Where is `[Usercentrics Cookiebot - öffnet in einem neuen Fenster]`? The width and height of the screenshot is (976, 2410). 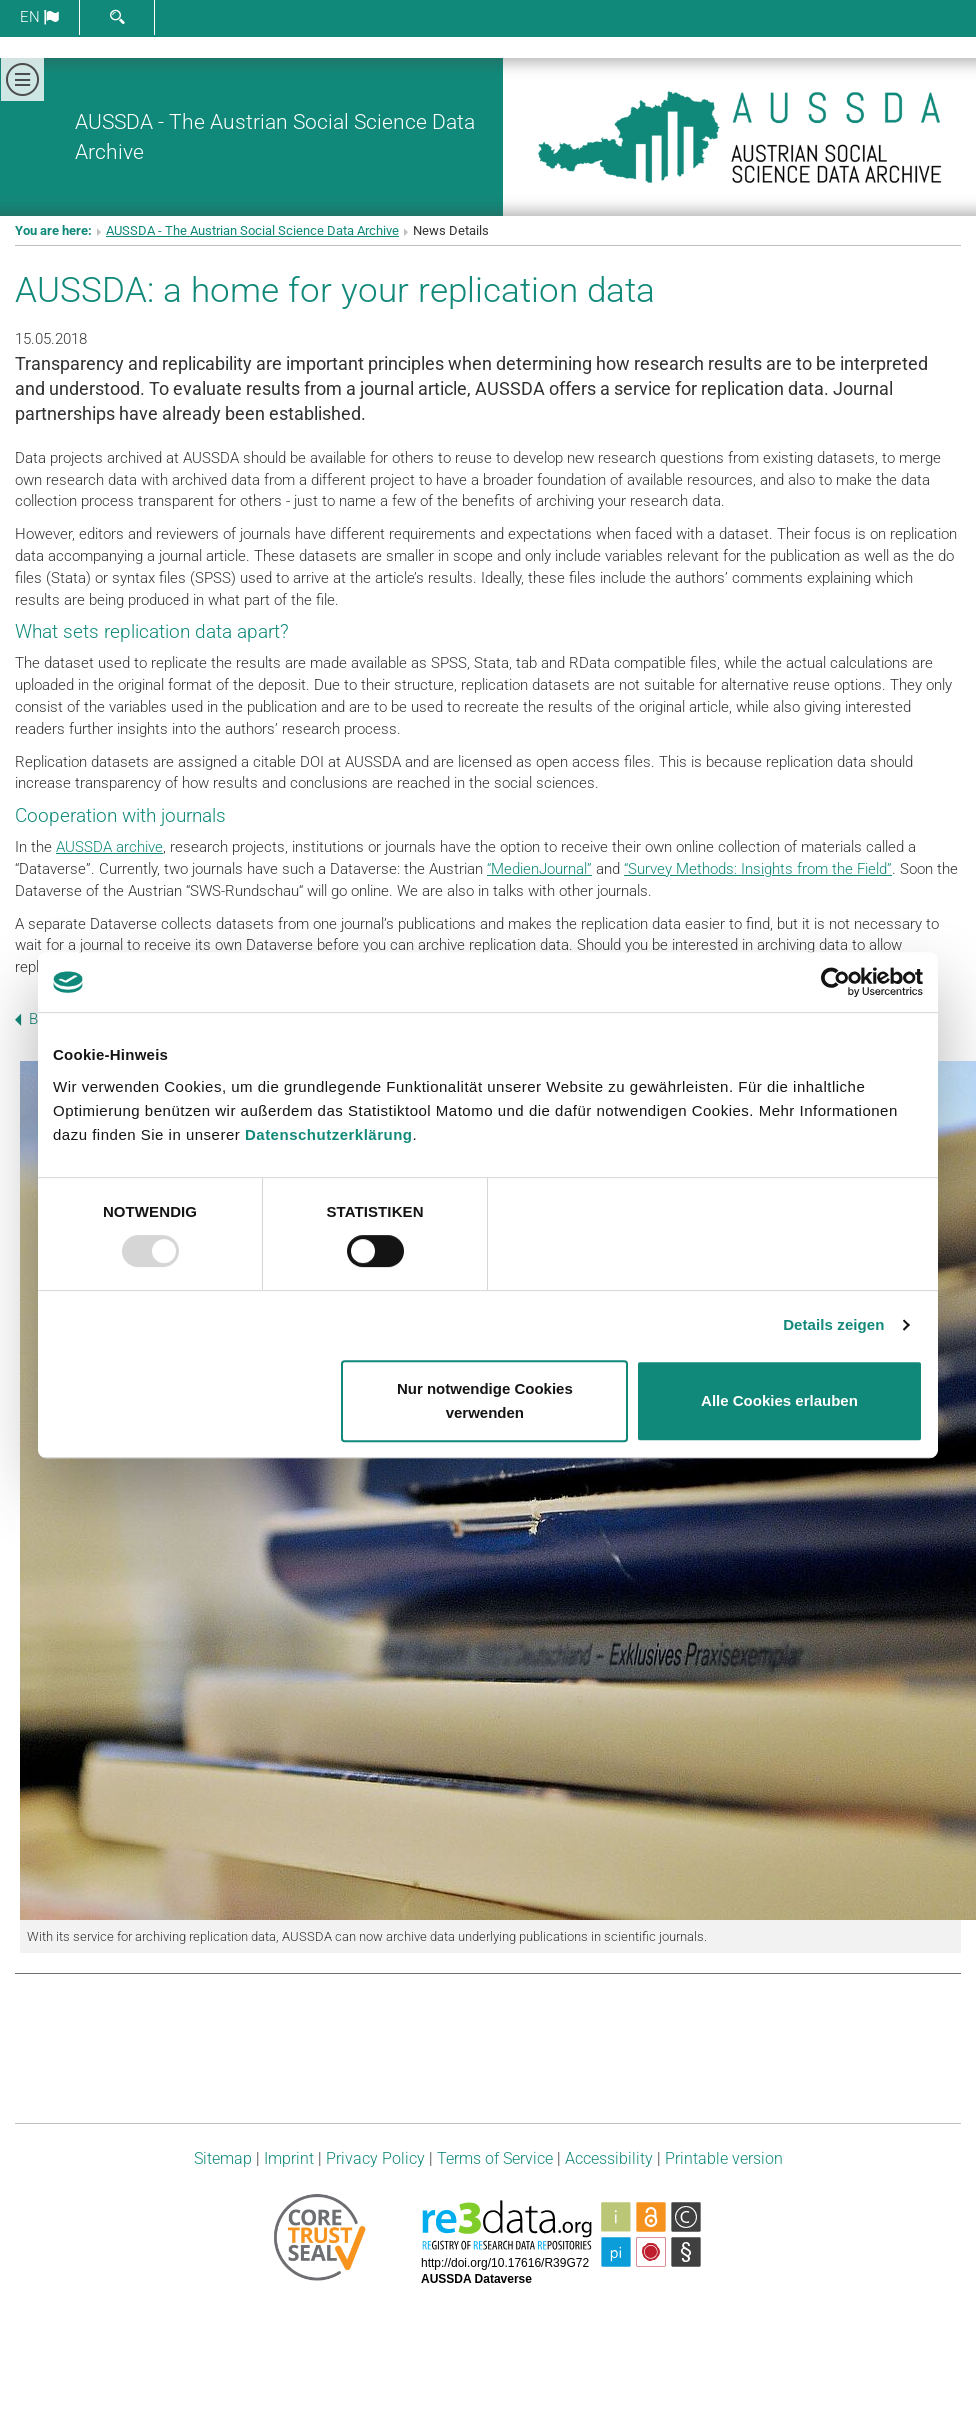
[Usercentrics Cookiebot - öffnet in einem neuen Fenster] is located at coordinates (835, 982).